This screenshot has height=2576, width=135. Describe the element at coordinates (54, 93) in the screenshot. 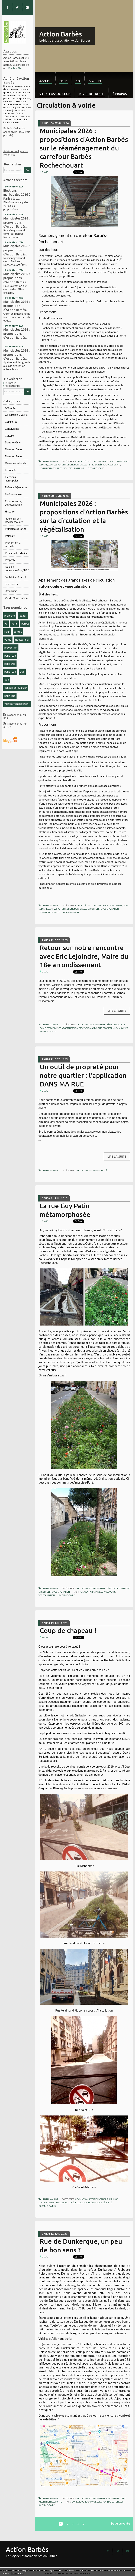

I see `Vie de l'association` at that location.